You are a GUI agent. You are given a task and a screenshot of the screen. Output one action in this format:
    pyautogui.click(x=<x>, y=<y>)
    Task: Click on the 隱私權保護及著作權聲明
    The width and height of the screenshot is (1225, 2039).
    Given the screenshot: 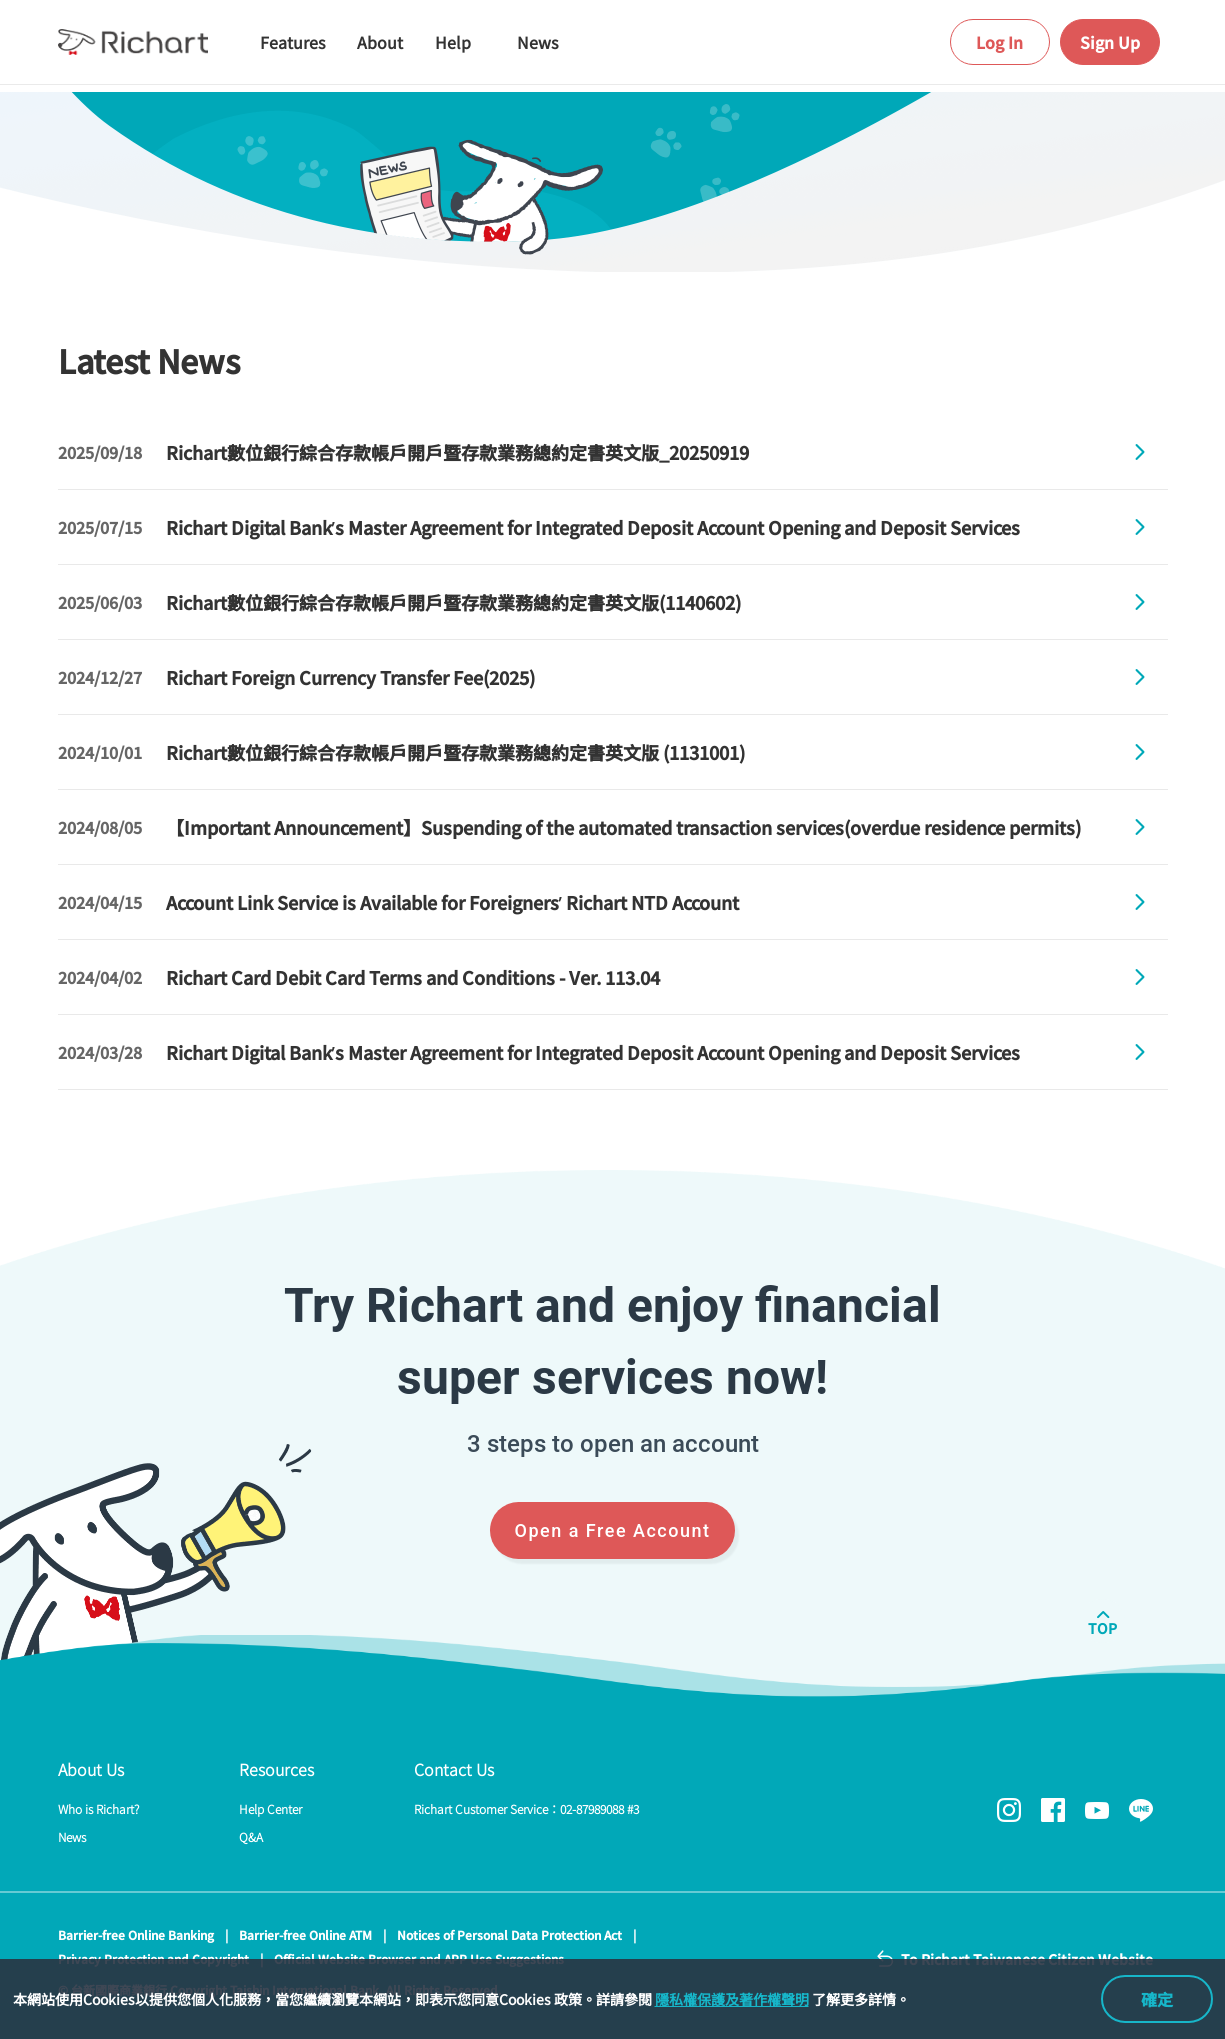 What is the action you would take?
    pyautogui.click(x=732, y=1999)
    